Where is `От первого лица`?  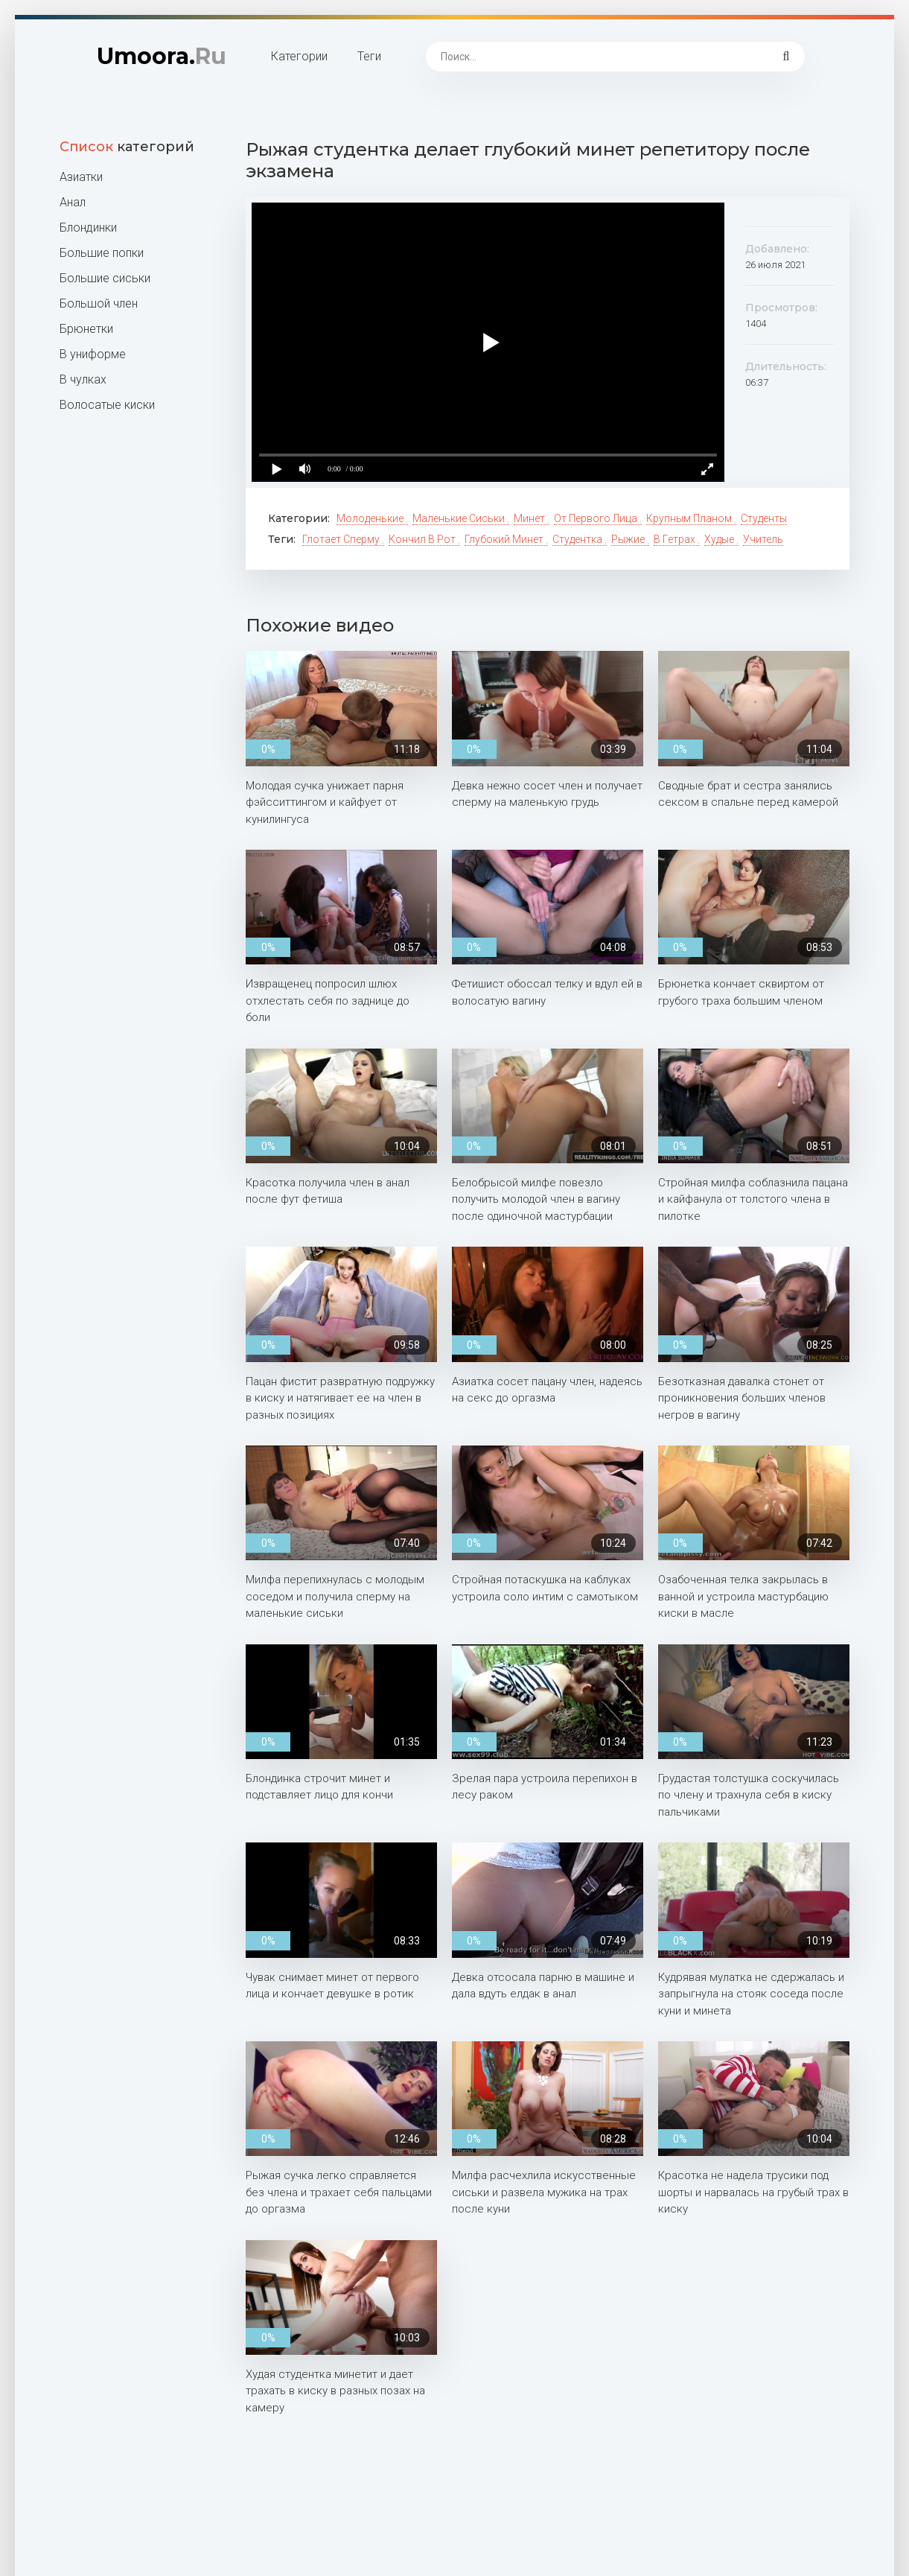 От первого лица is located at coordinates (597, 518).